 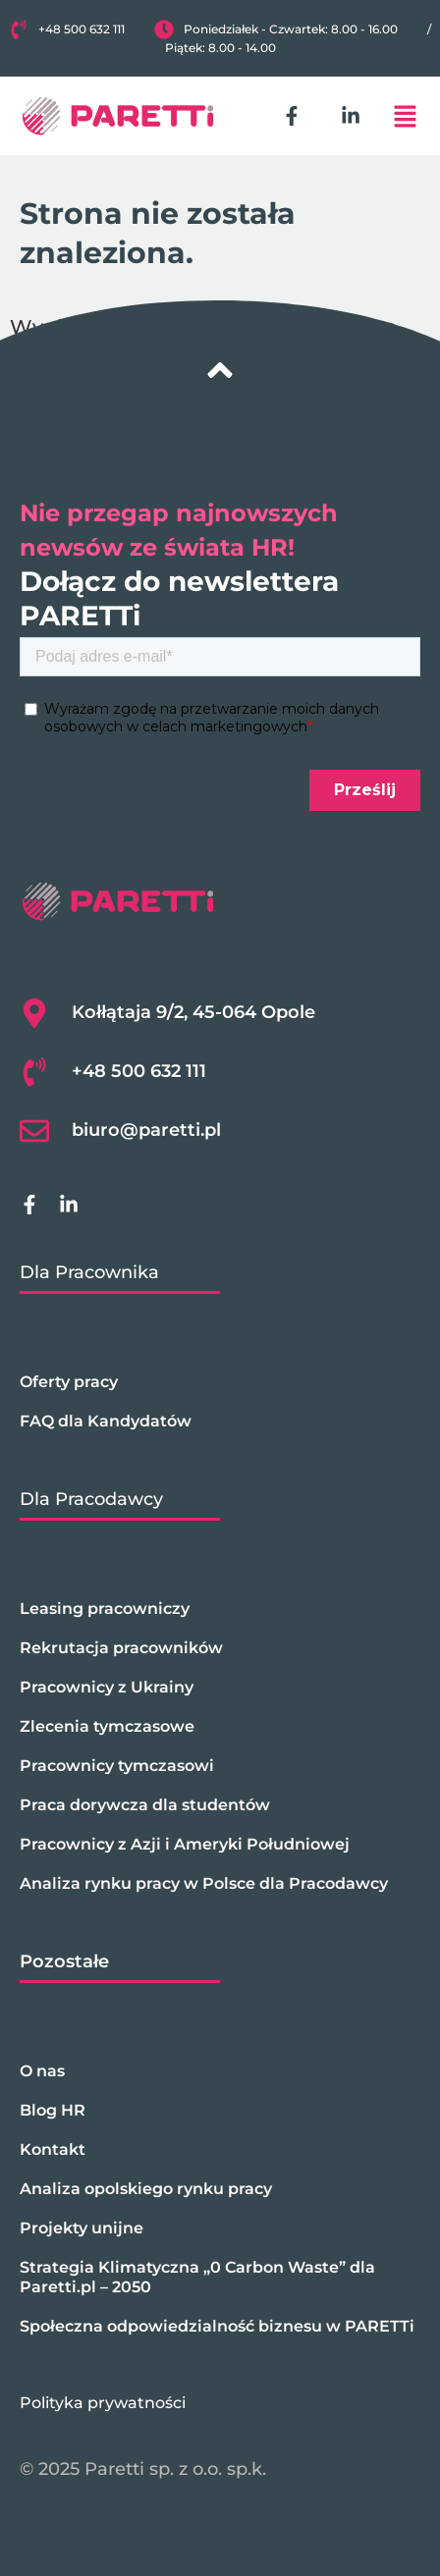 I want to click on Pracownicy z Ukrainy, so click(x=106, y=1687).